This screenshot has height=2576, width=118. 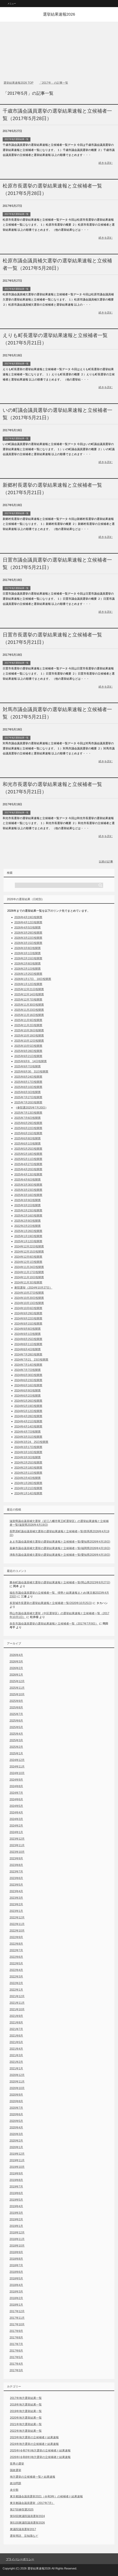 I want to click on 2025年11月30日投開票, so click(x=29, y=1004).